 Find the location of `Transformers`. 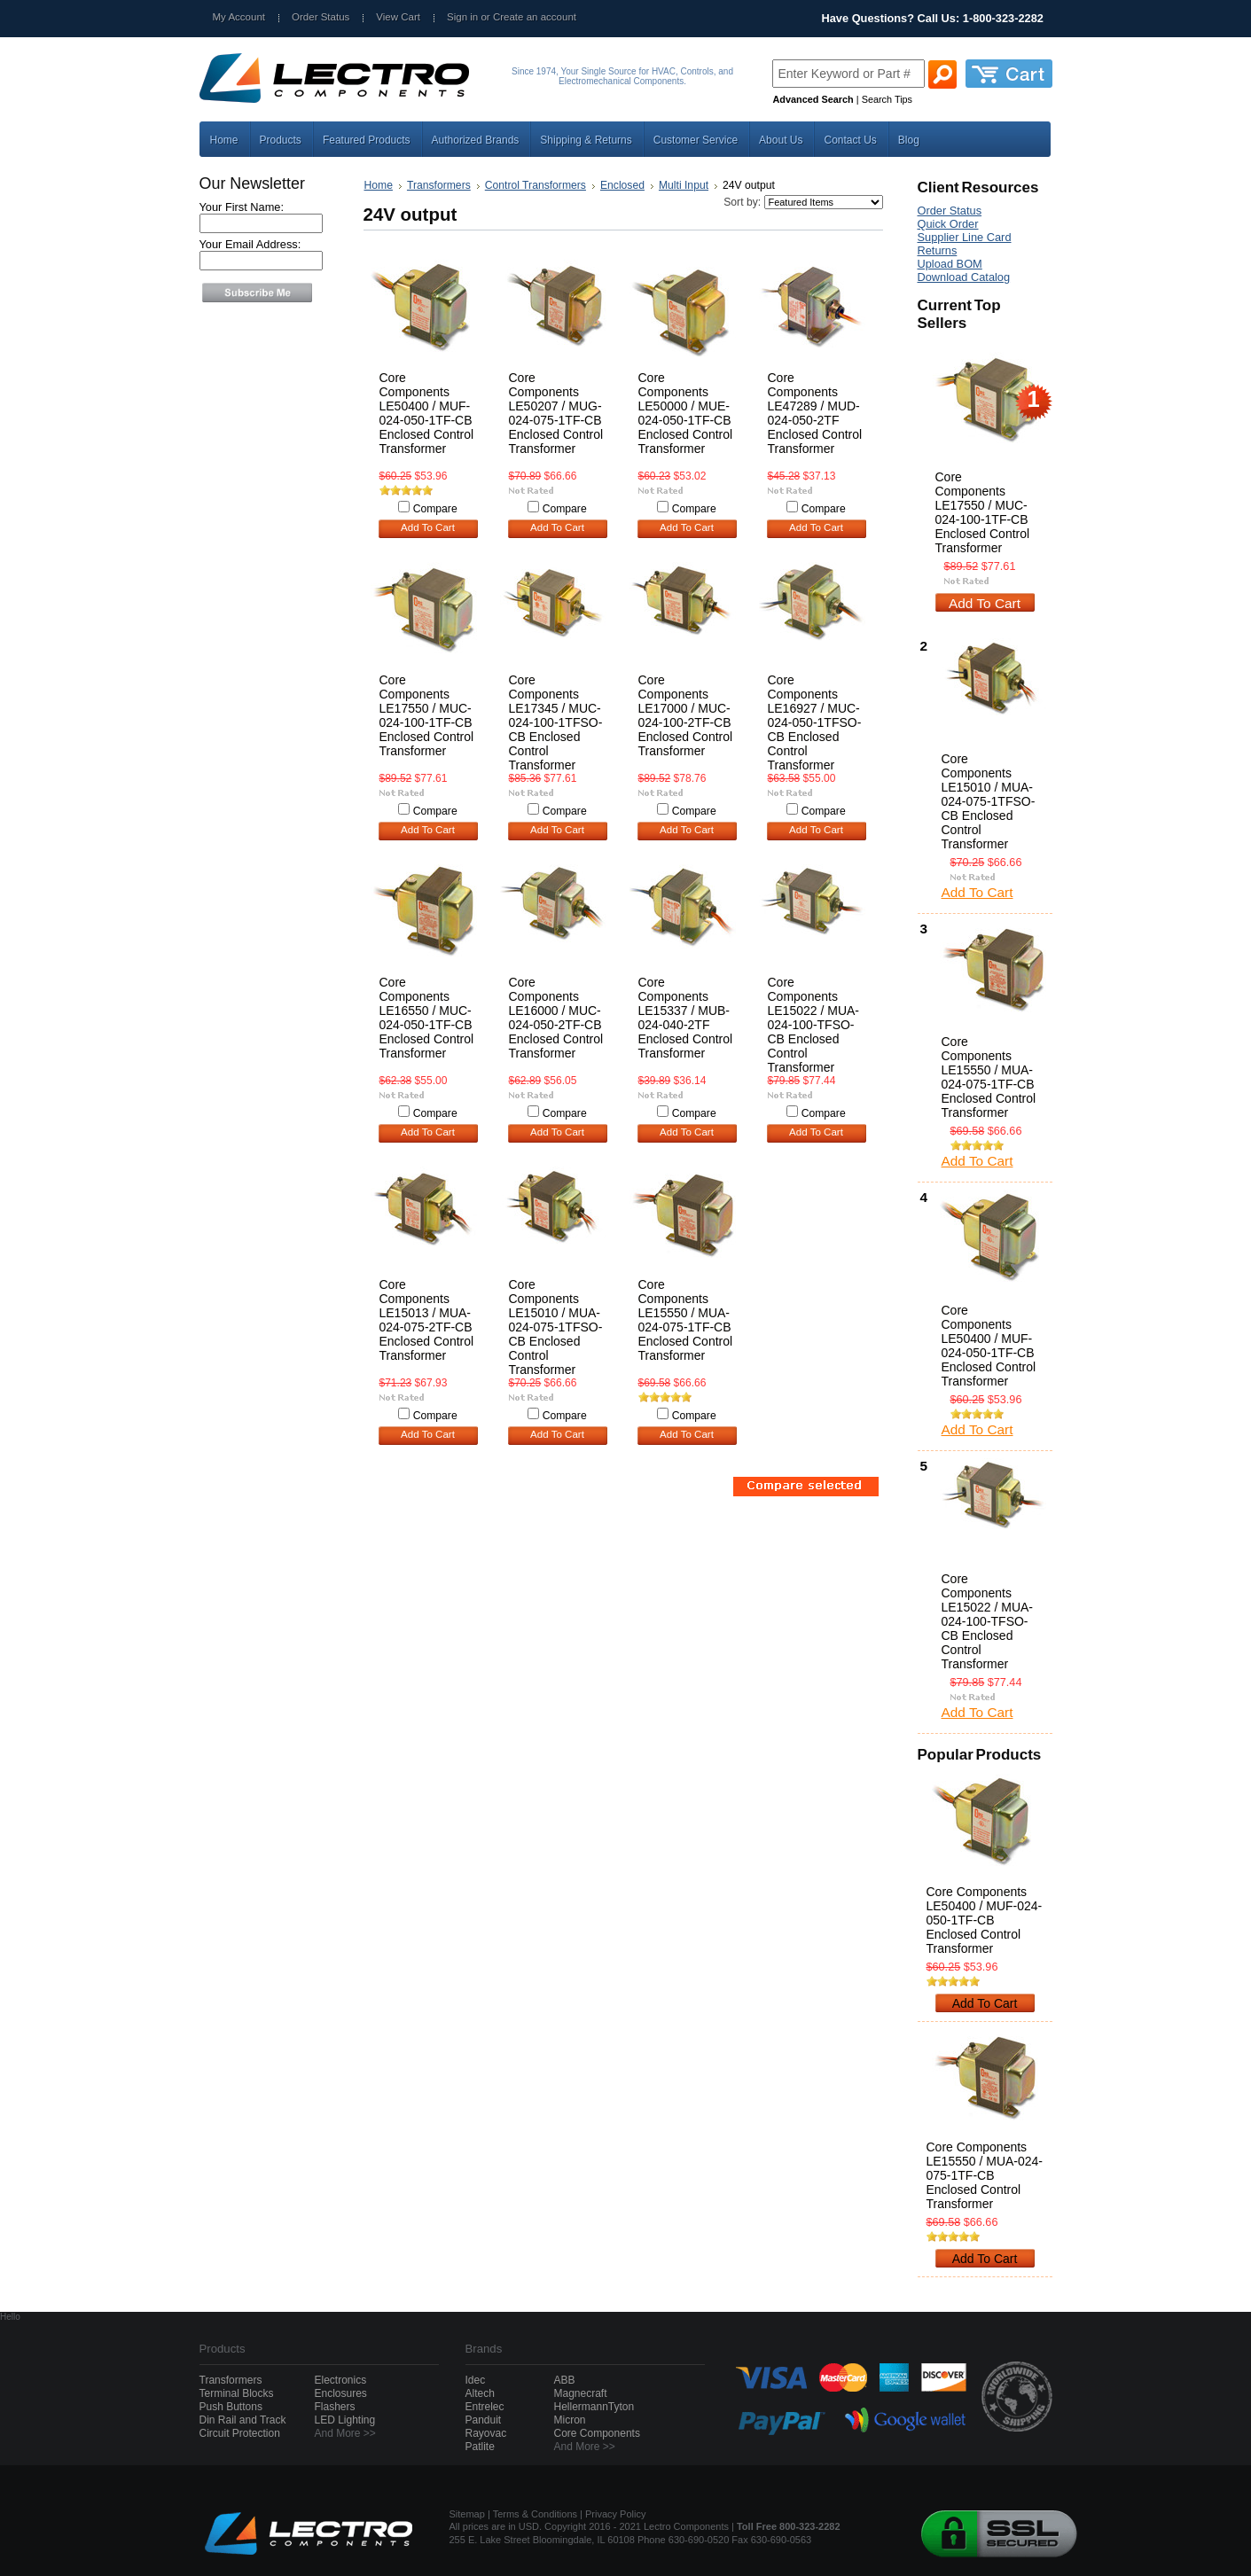

Transformers is located at coordinates (439, 185).